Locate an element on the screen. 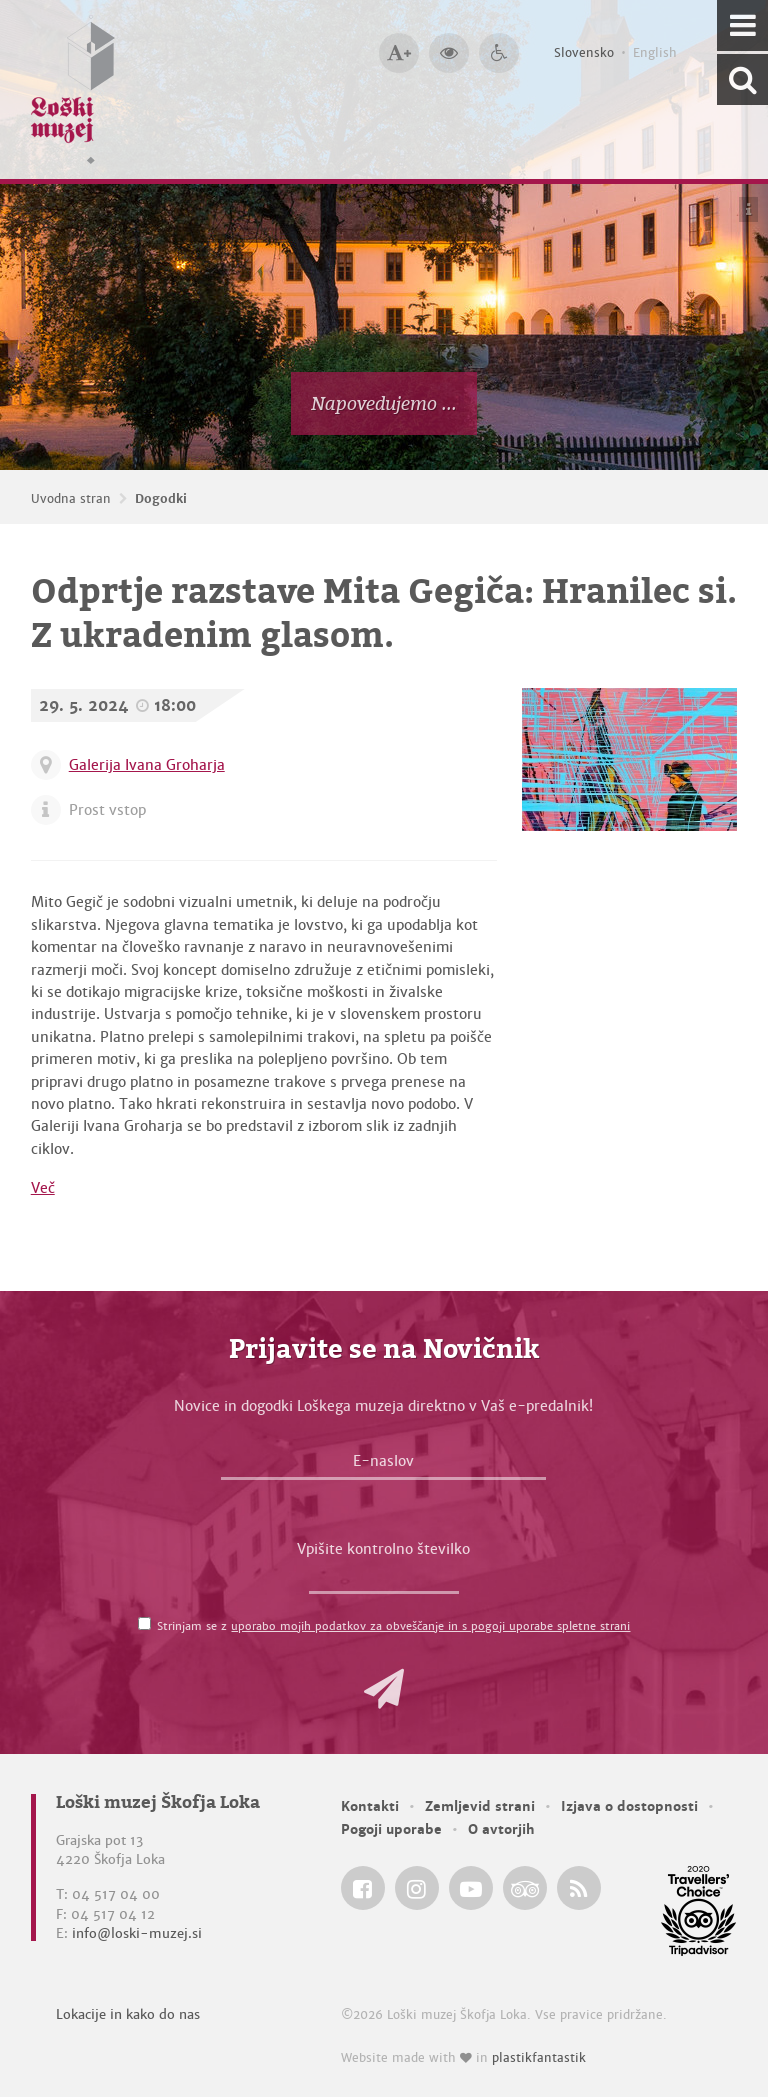 The height and width of the screenshot is (2097, 768). Izjava o dostopnosti is located at coordinates (629, 1806).